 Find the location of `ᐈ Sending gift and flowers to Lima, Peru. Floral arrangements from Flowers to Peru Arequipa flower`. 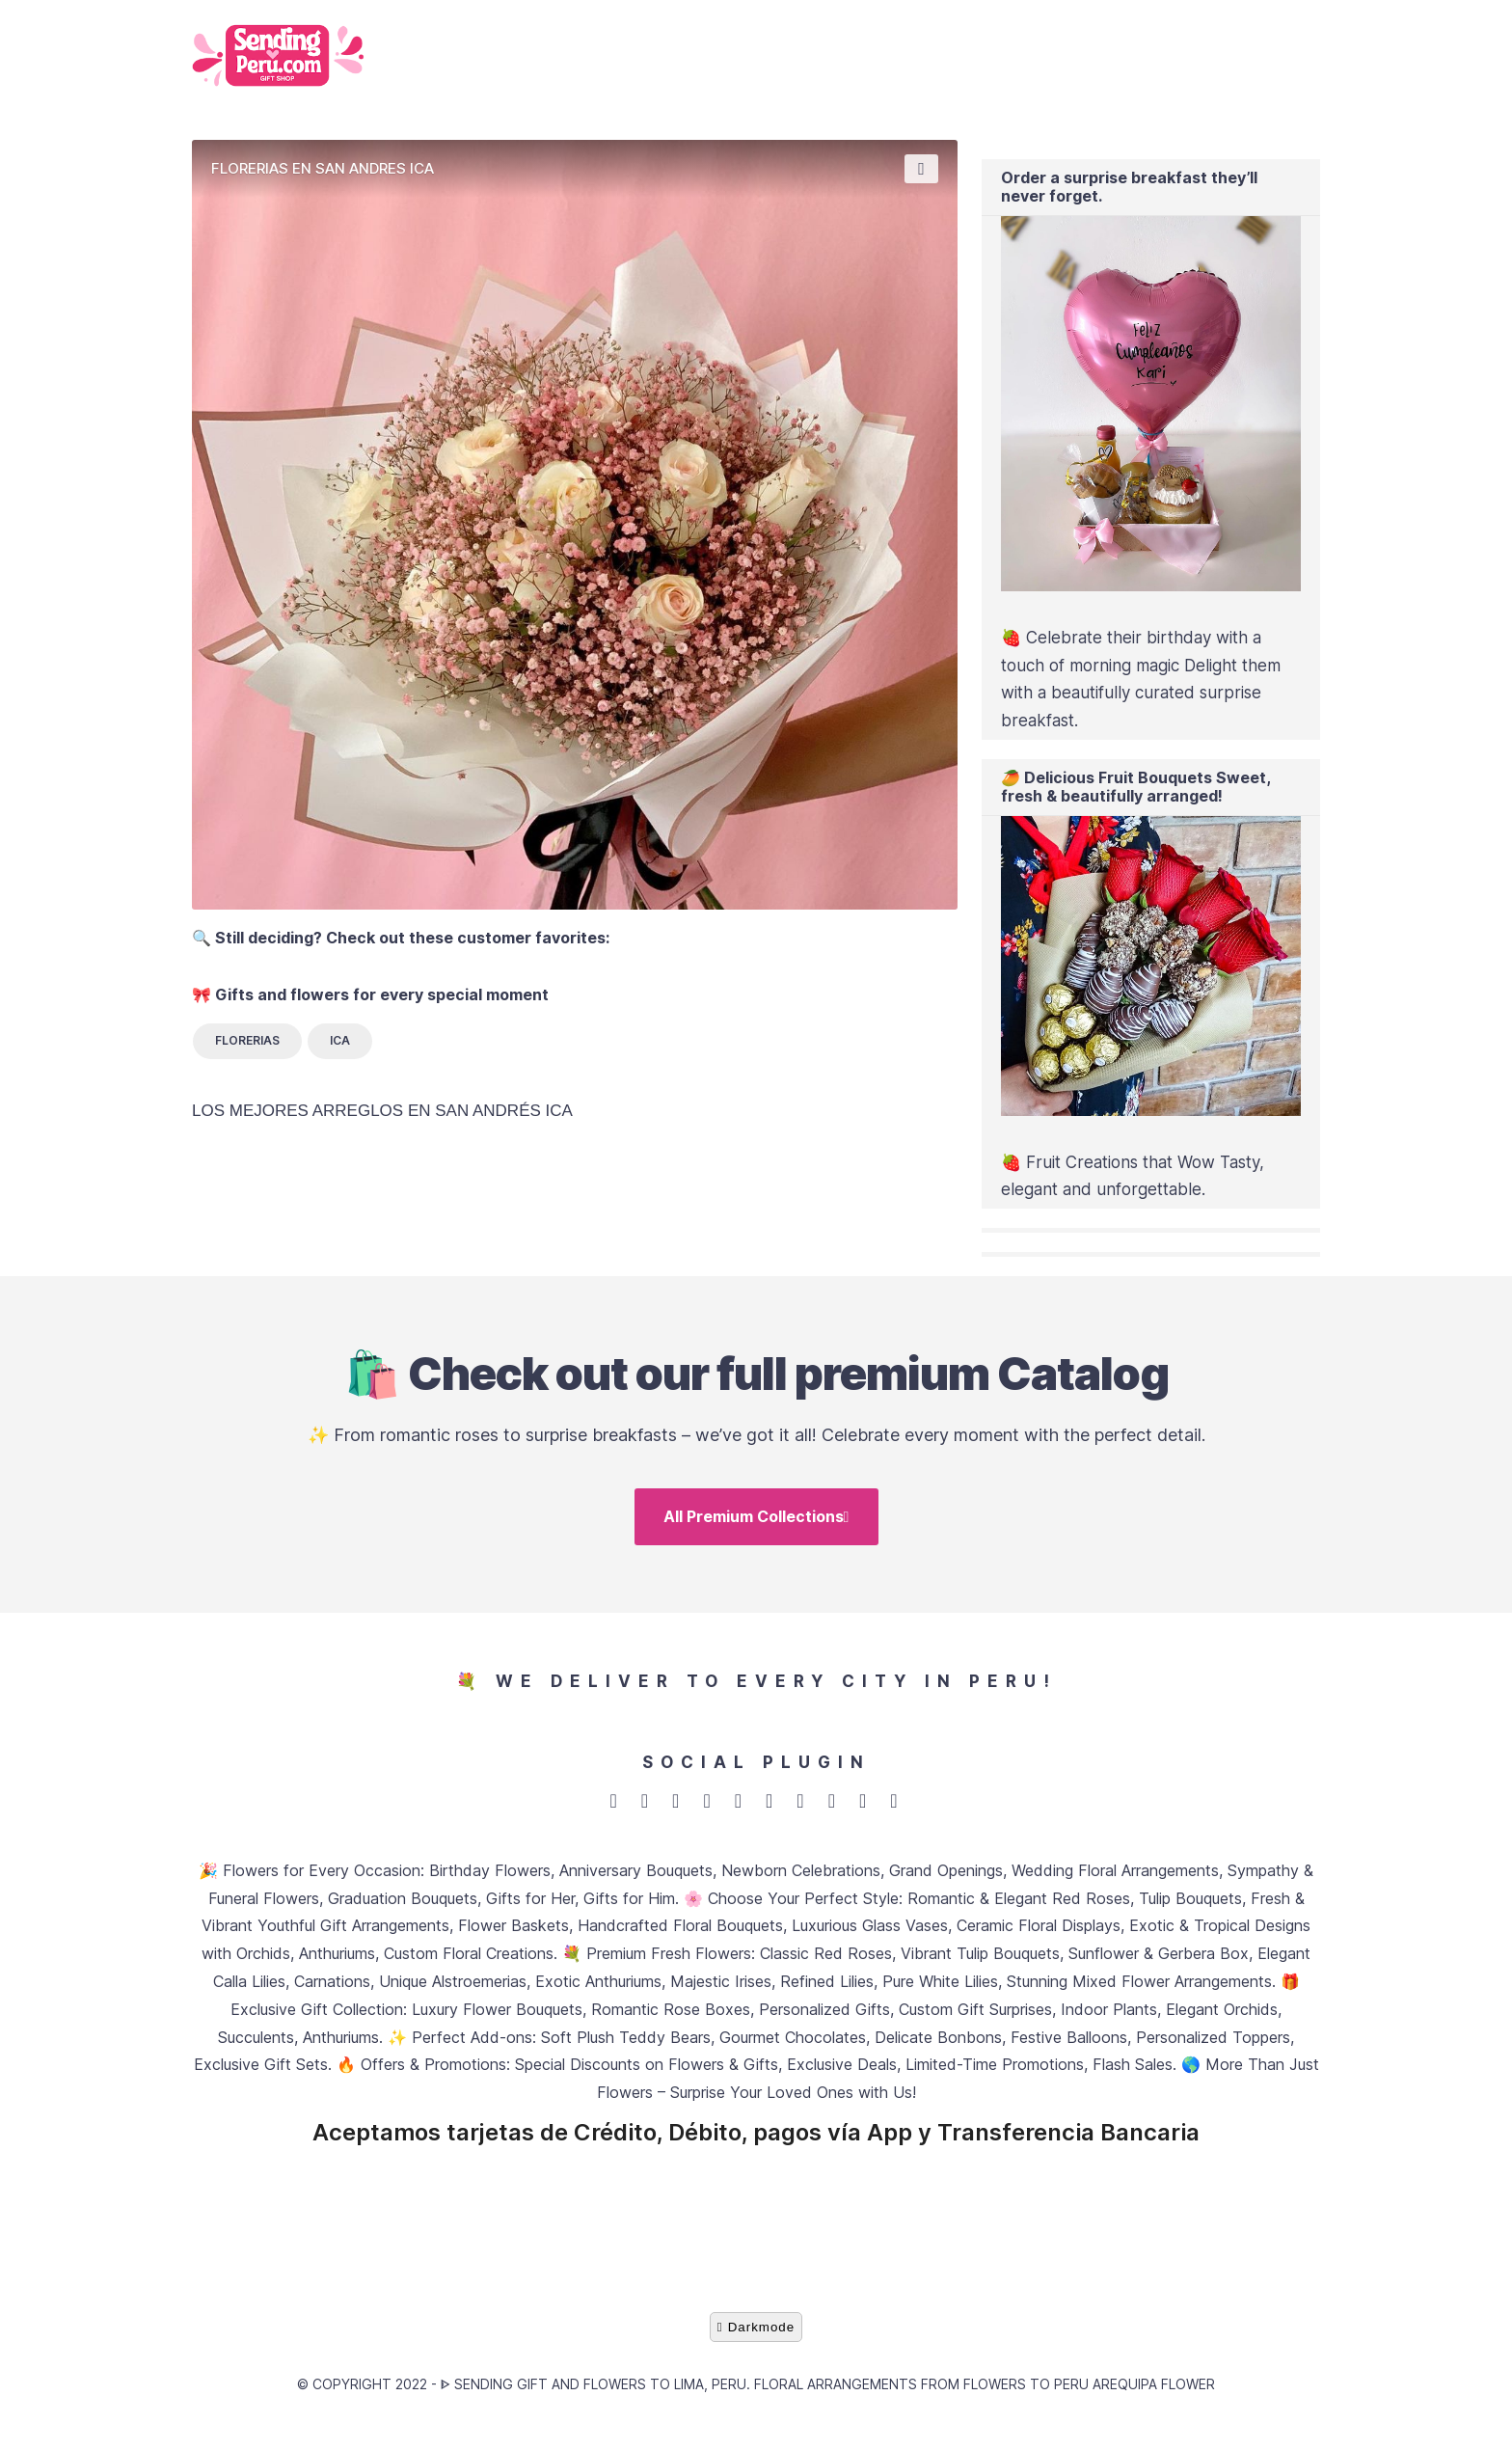

ᐈ Sending gift and flowers to Lima, Peru. Floral arrangements from Flowers to Peru Arequipa flower is located at coordinates (828, 2397).